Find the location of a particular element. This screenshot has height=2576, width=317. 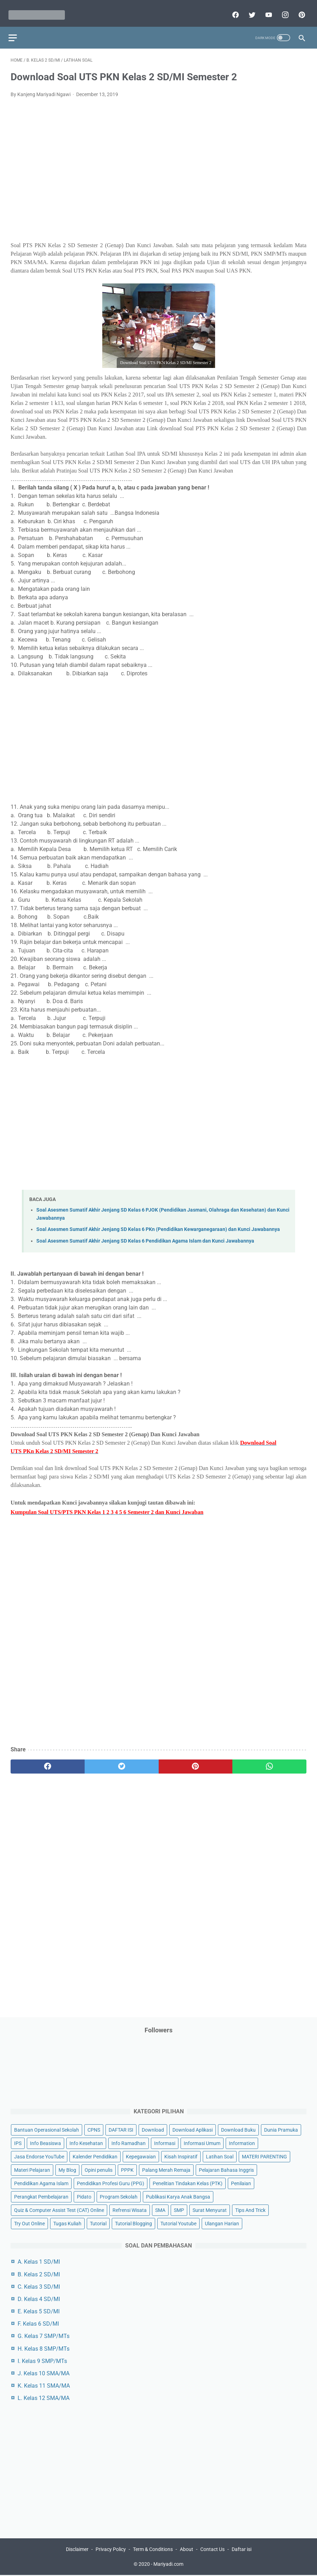

Jasa Endorse YouTube is located at coordinates (39, 2155).